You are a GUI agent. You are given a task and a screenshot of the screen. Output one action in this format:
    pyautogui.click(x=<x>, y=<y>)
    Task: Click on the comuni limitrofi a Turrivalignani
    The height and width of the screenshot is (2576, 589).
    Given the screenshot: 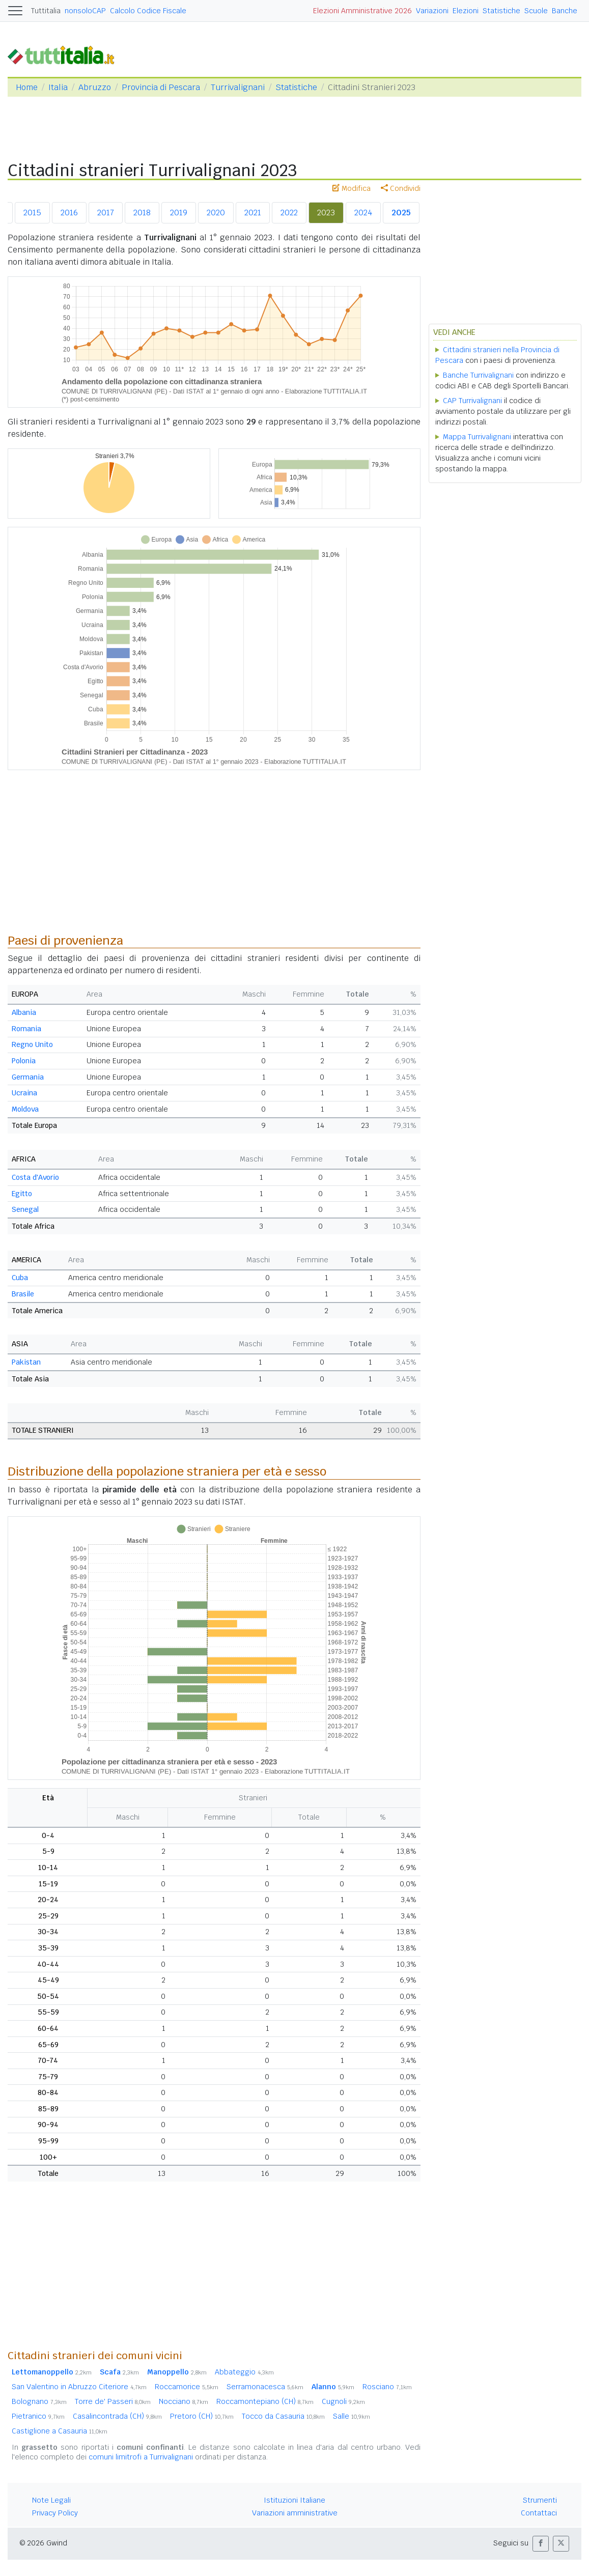 What is the action you would take?
    pyautogui.click(x=141, y=2456)
    